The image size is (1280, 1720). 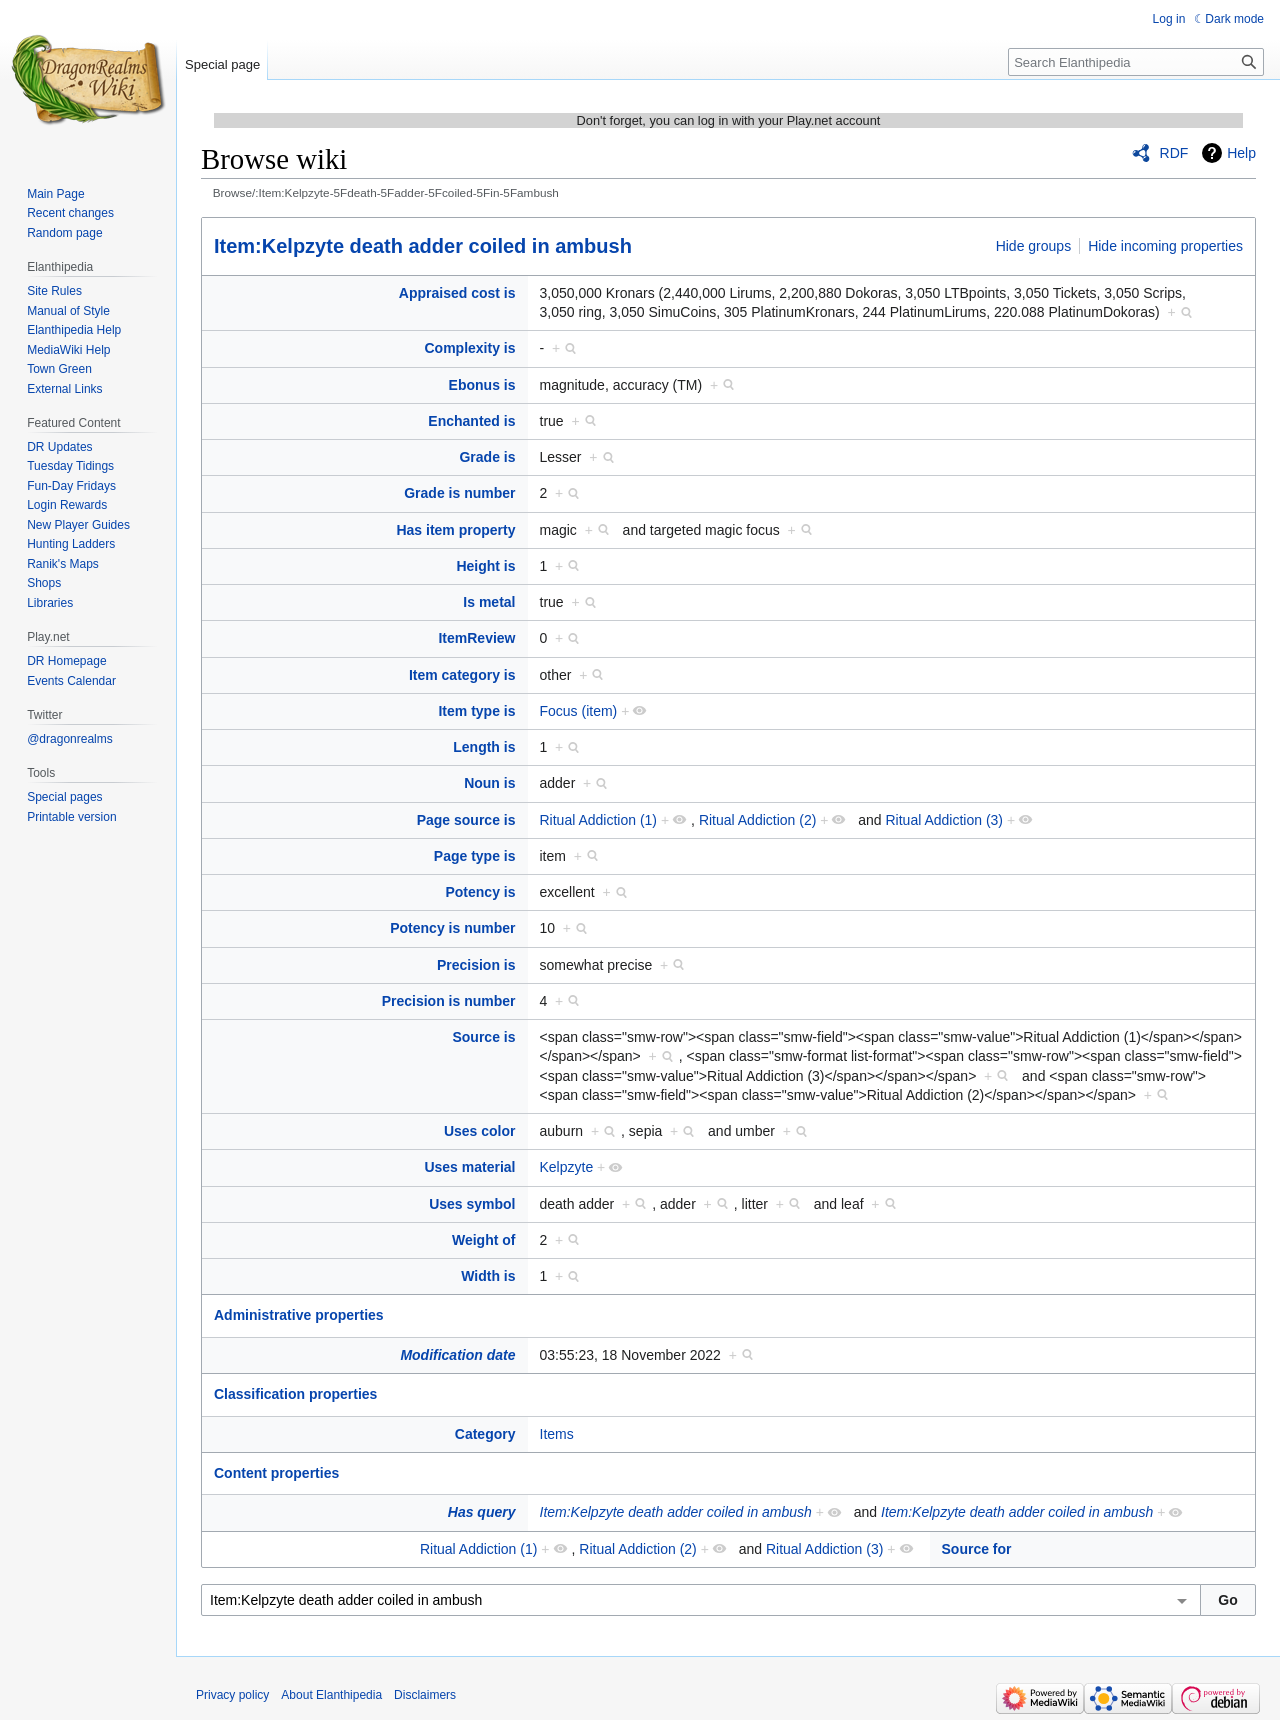 I want to click on RDF, so click(x=1174, y=153).